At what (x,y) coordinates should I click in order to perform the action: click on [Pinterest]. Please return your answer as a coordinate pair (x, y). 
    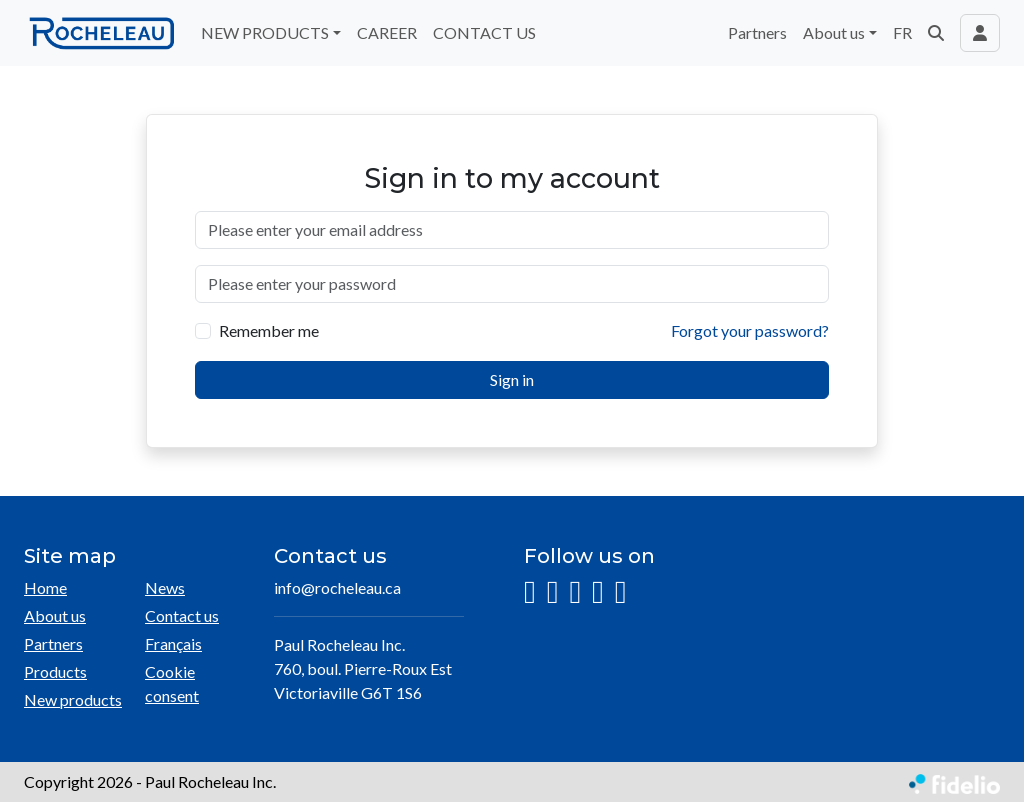
    Looking at the image, I should click on (621, 592).